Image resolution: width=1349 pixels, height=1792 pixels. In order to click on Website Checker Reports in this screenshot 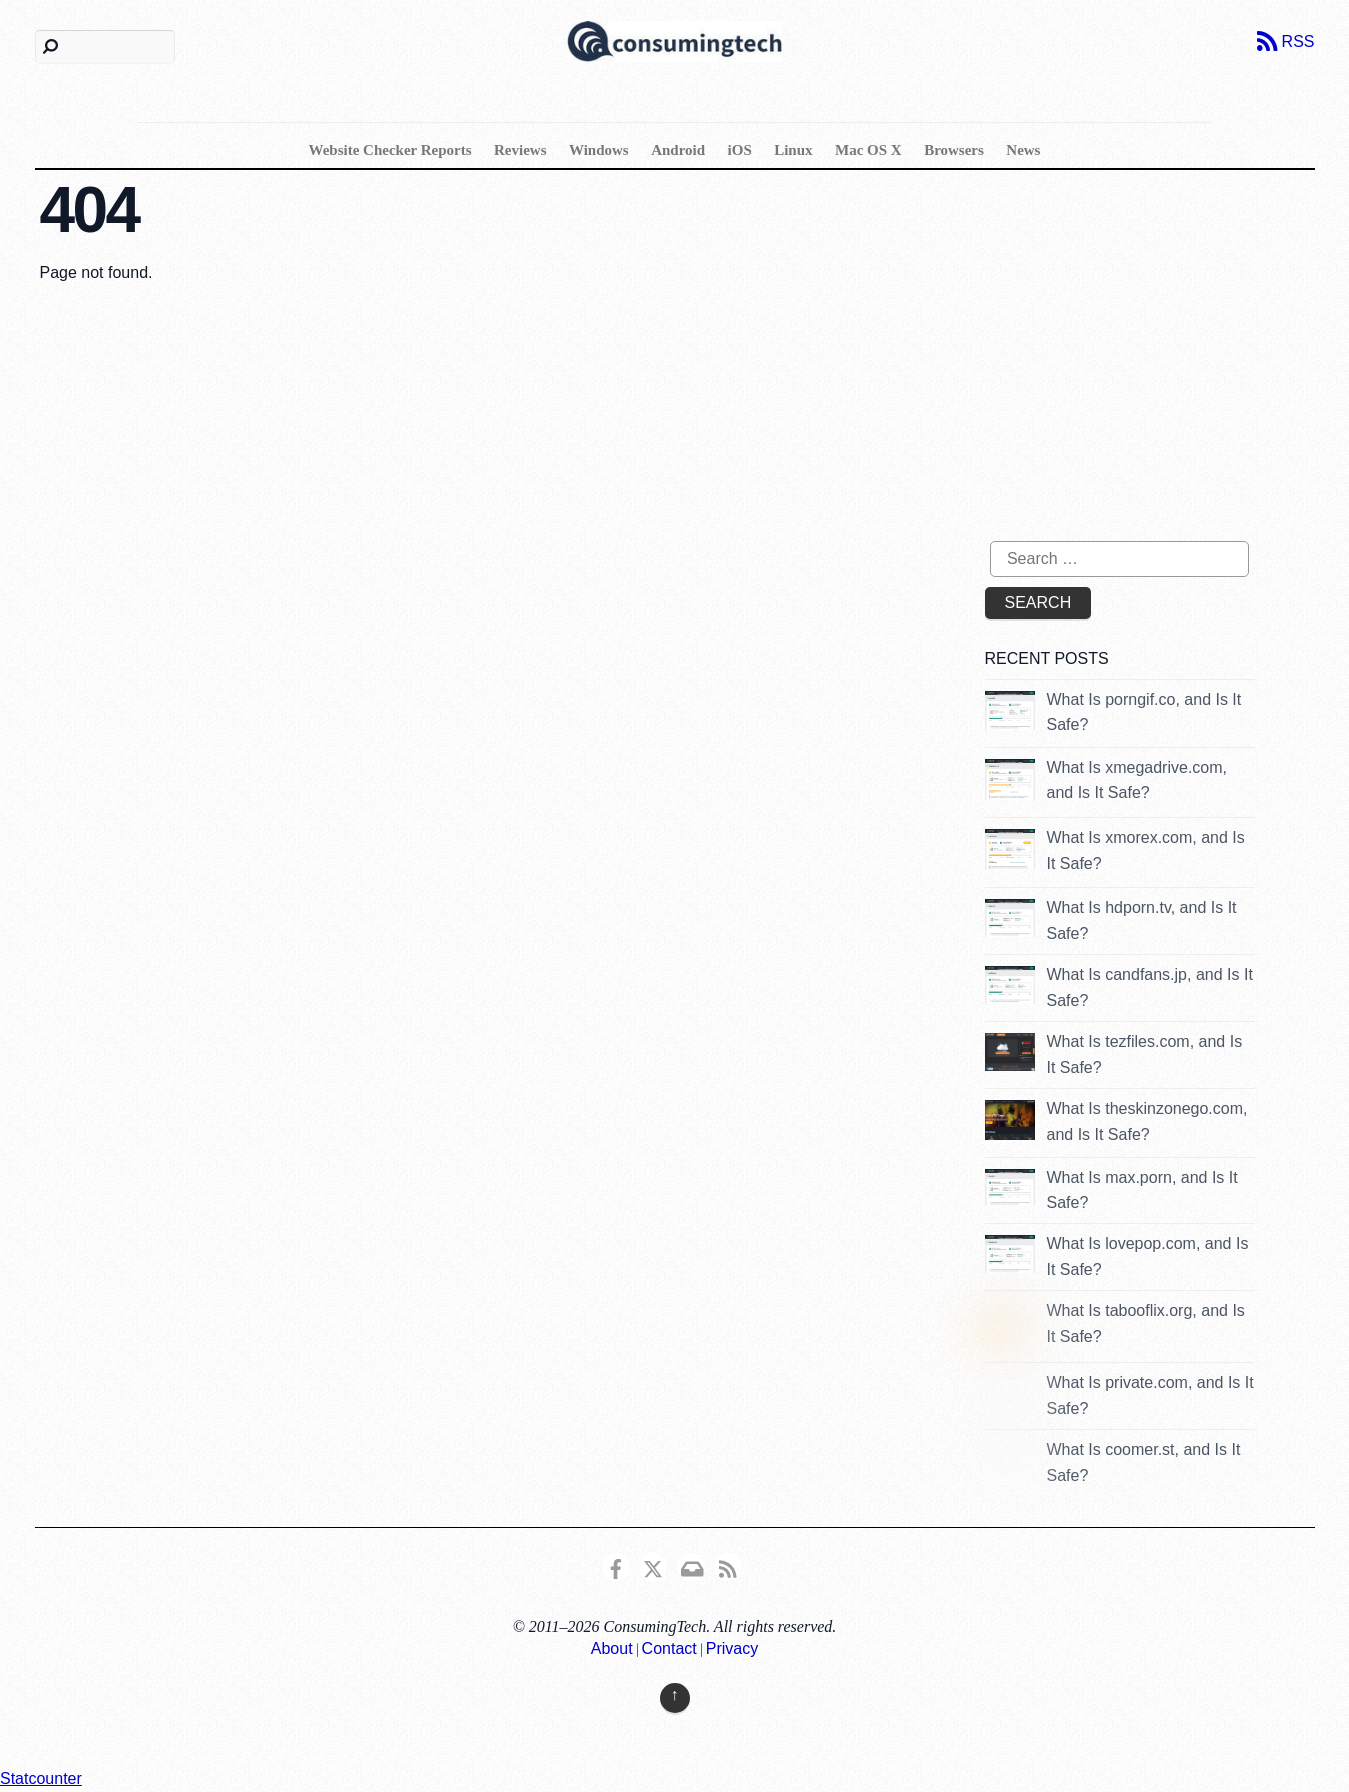, I will do `click(390, 150)`.